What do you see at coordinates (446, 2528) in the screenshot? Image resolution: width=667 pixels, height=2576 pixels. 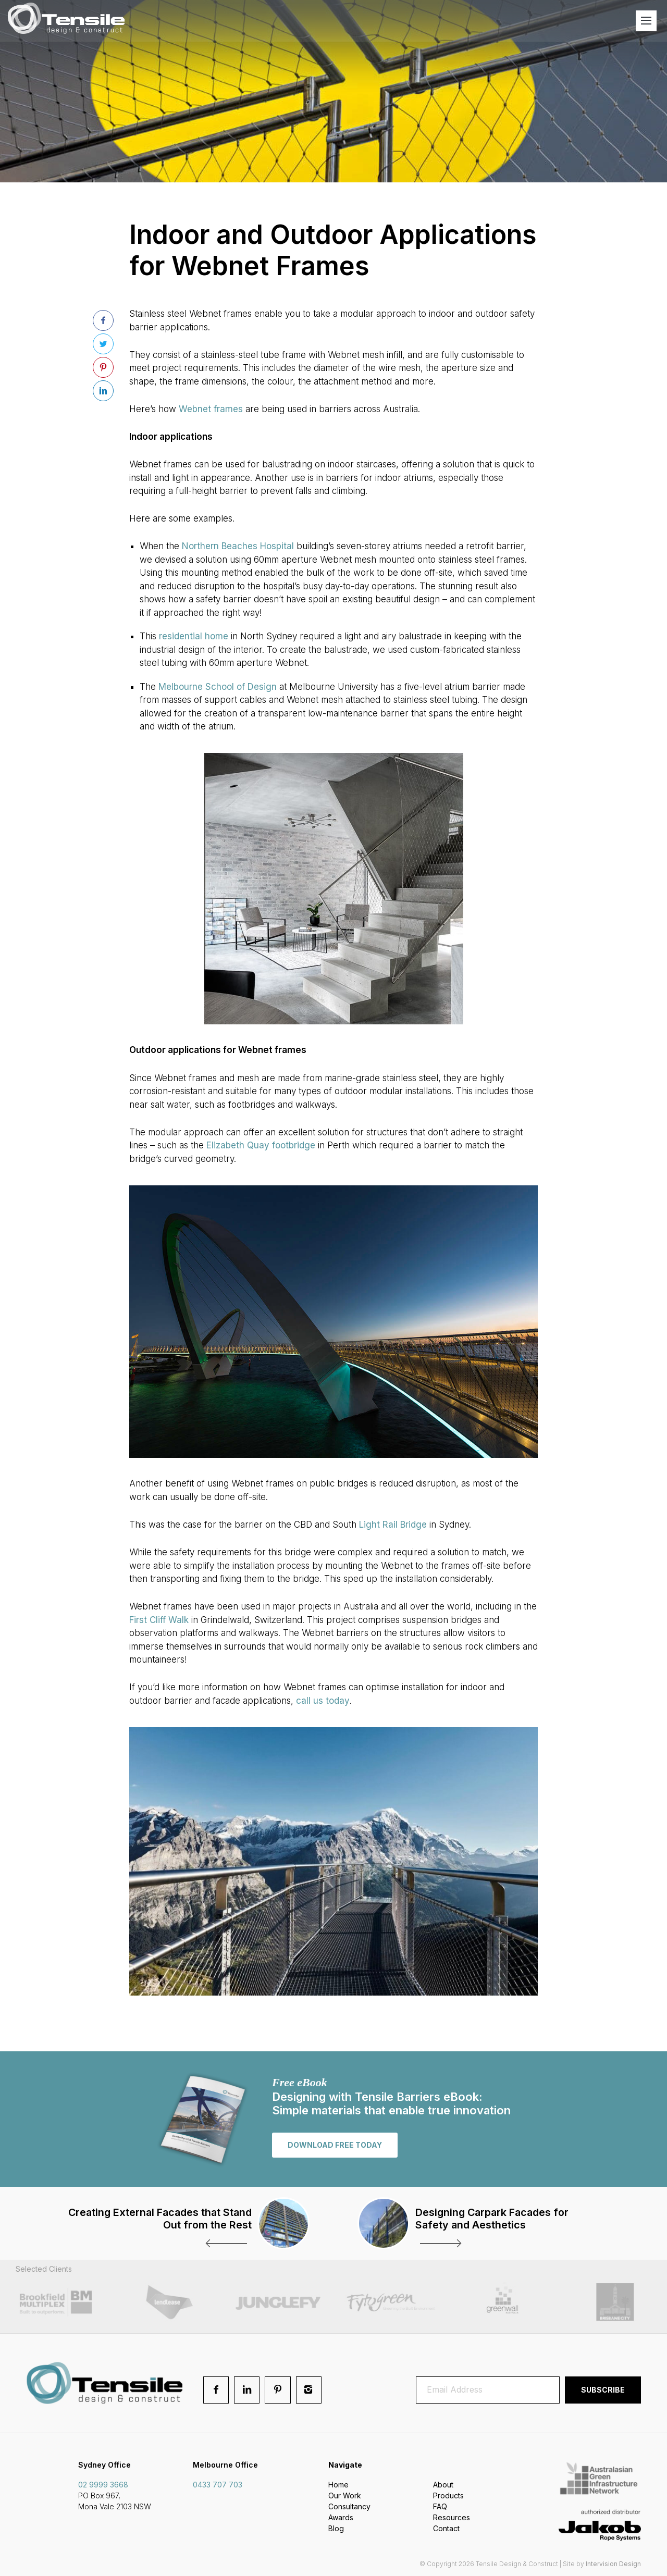 I see `Contact` at bounding box center [446, 2528].